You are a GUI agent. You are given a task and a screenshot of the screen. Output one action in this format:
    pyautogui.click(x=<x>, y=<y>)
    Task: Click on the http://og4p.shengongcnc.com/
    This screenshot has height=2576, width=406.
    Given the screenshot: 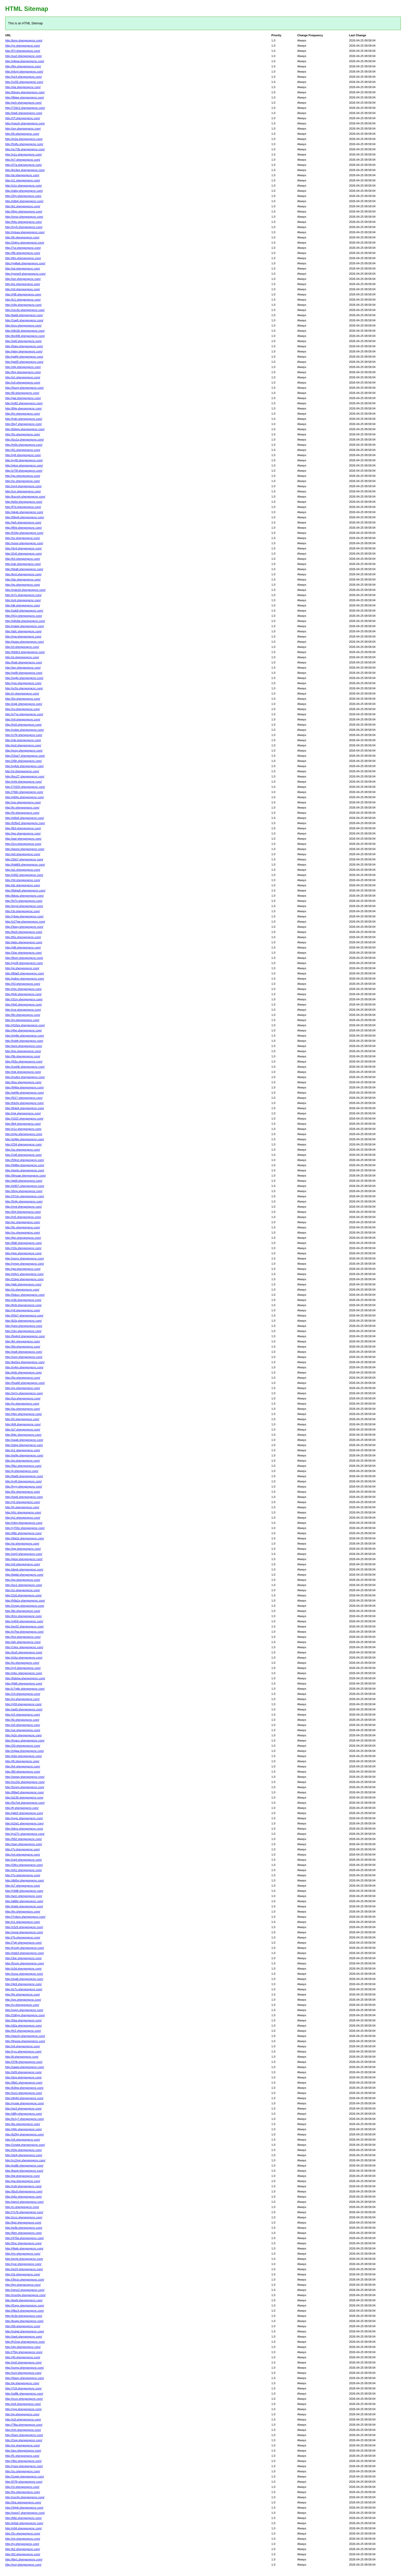 What is the action you would take?
    pyautogui.click(x=24, y=678)
    